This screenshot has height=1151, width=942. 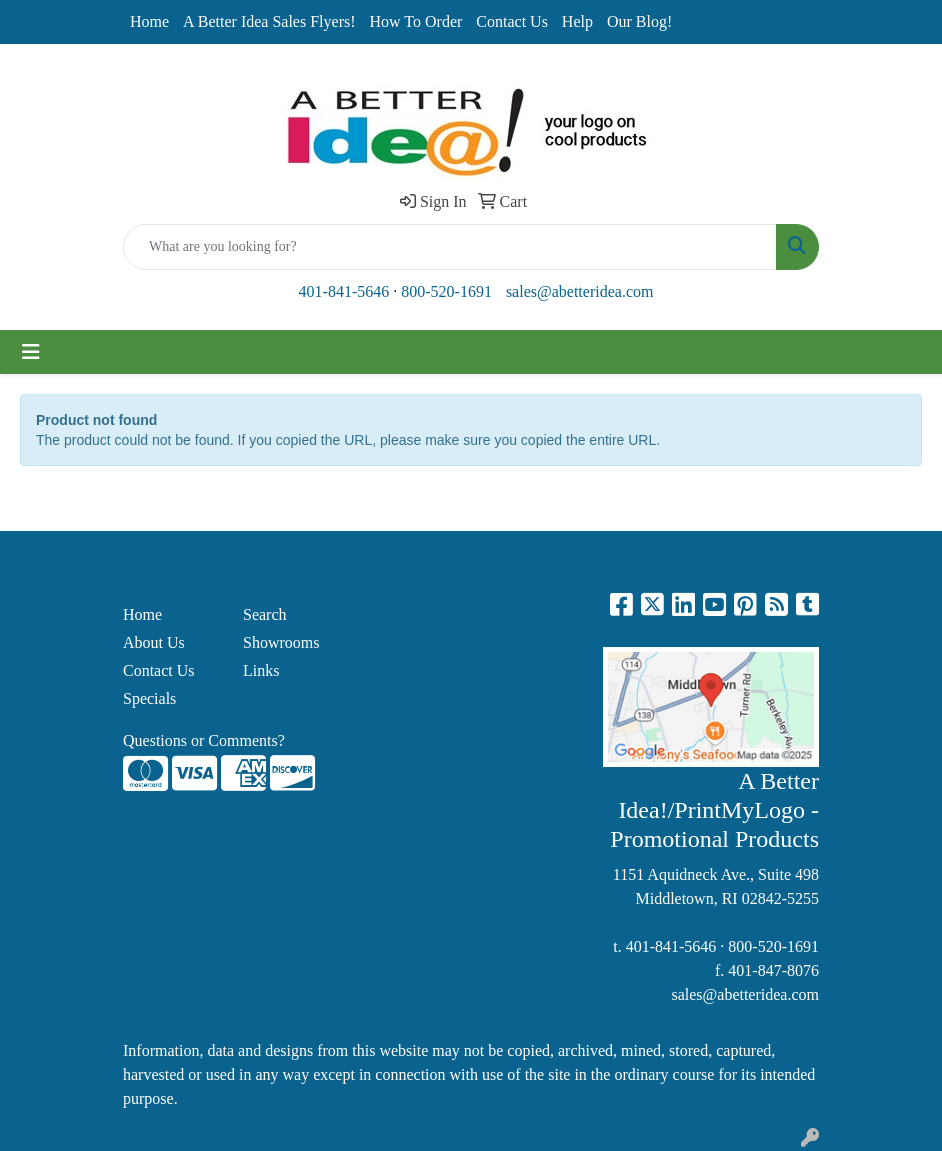 What do you see at coordinates (265, 614) in the screenshot?
I see `Search` at bounding box center [265, 614].